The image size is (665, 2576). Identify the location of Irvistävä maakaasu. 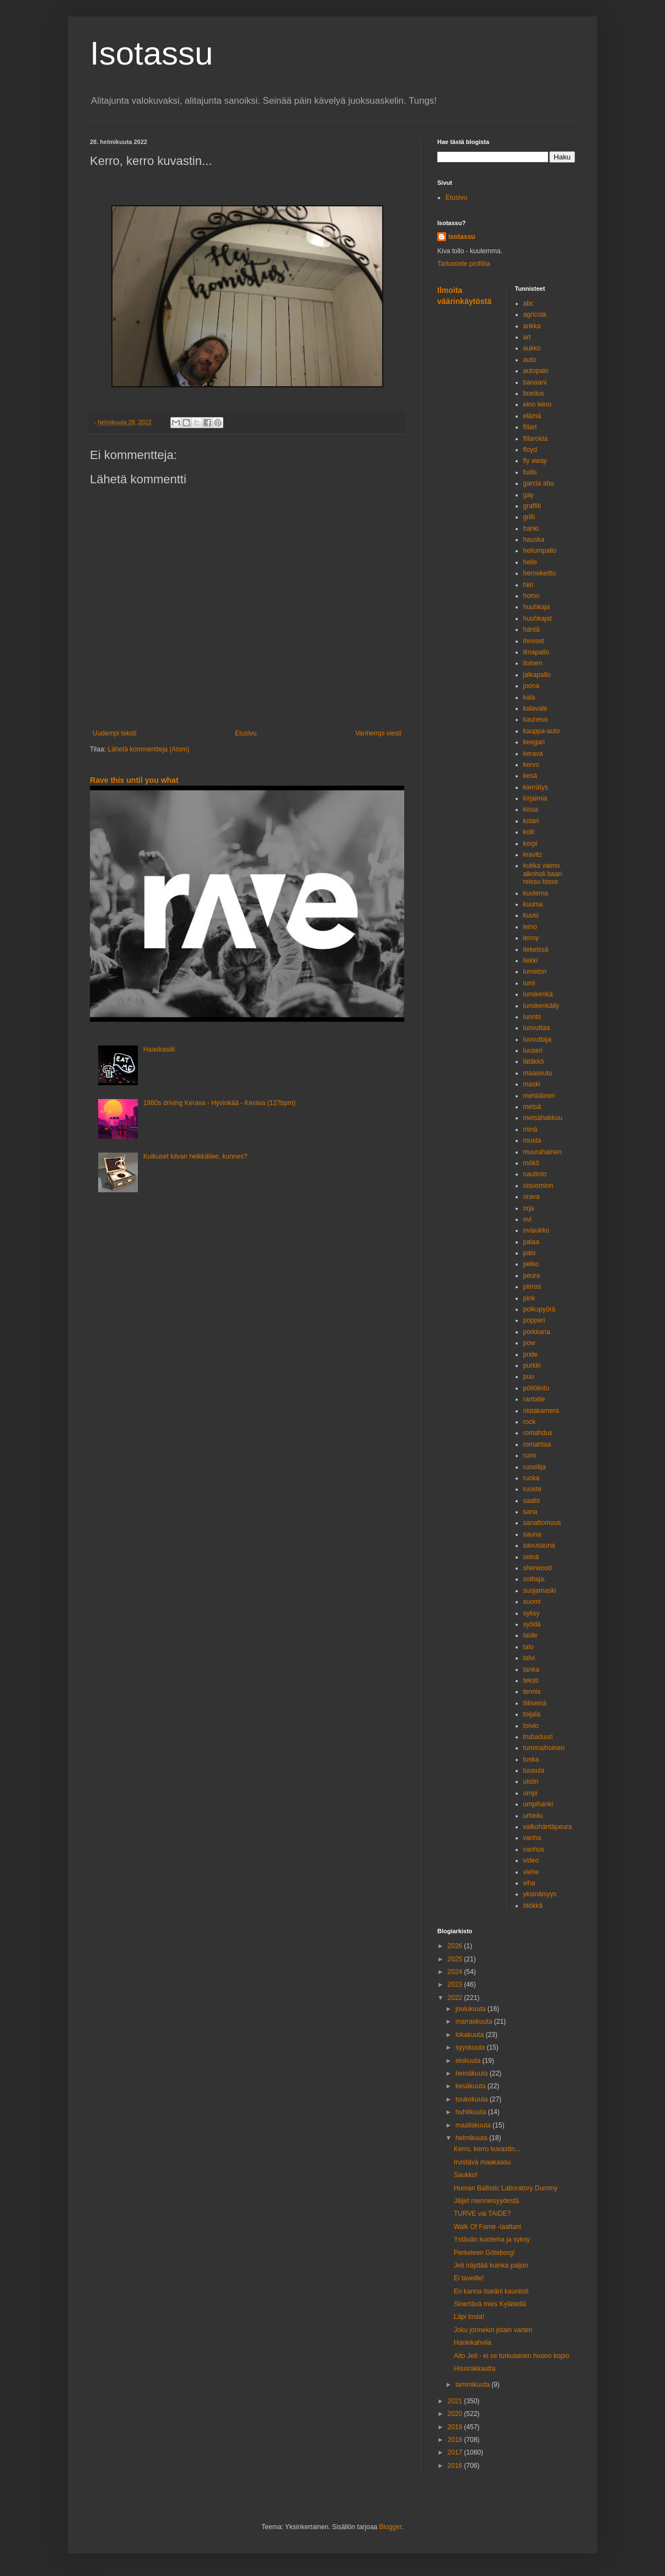
(482, 2162).